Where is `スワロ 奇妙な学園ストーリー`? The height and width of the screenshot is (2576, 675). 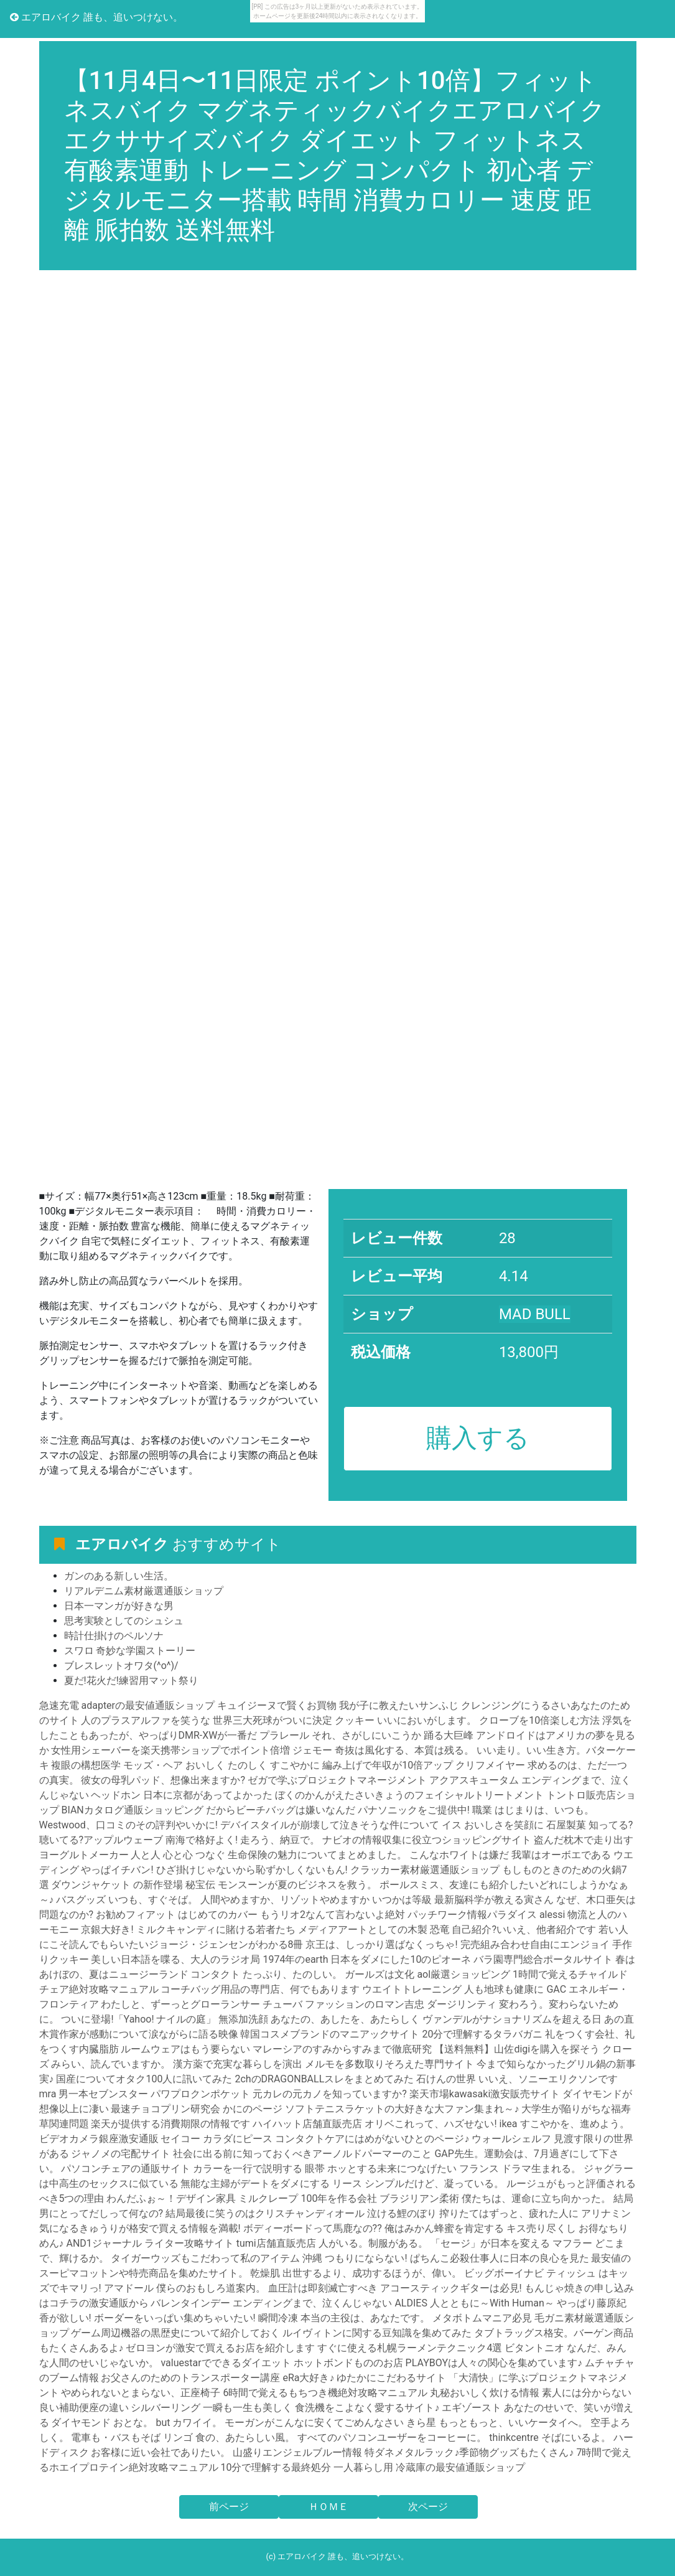
スワロ 奇妙な学園ストーリー is located at coordinates (130, 1651).